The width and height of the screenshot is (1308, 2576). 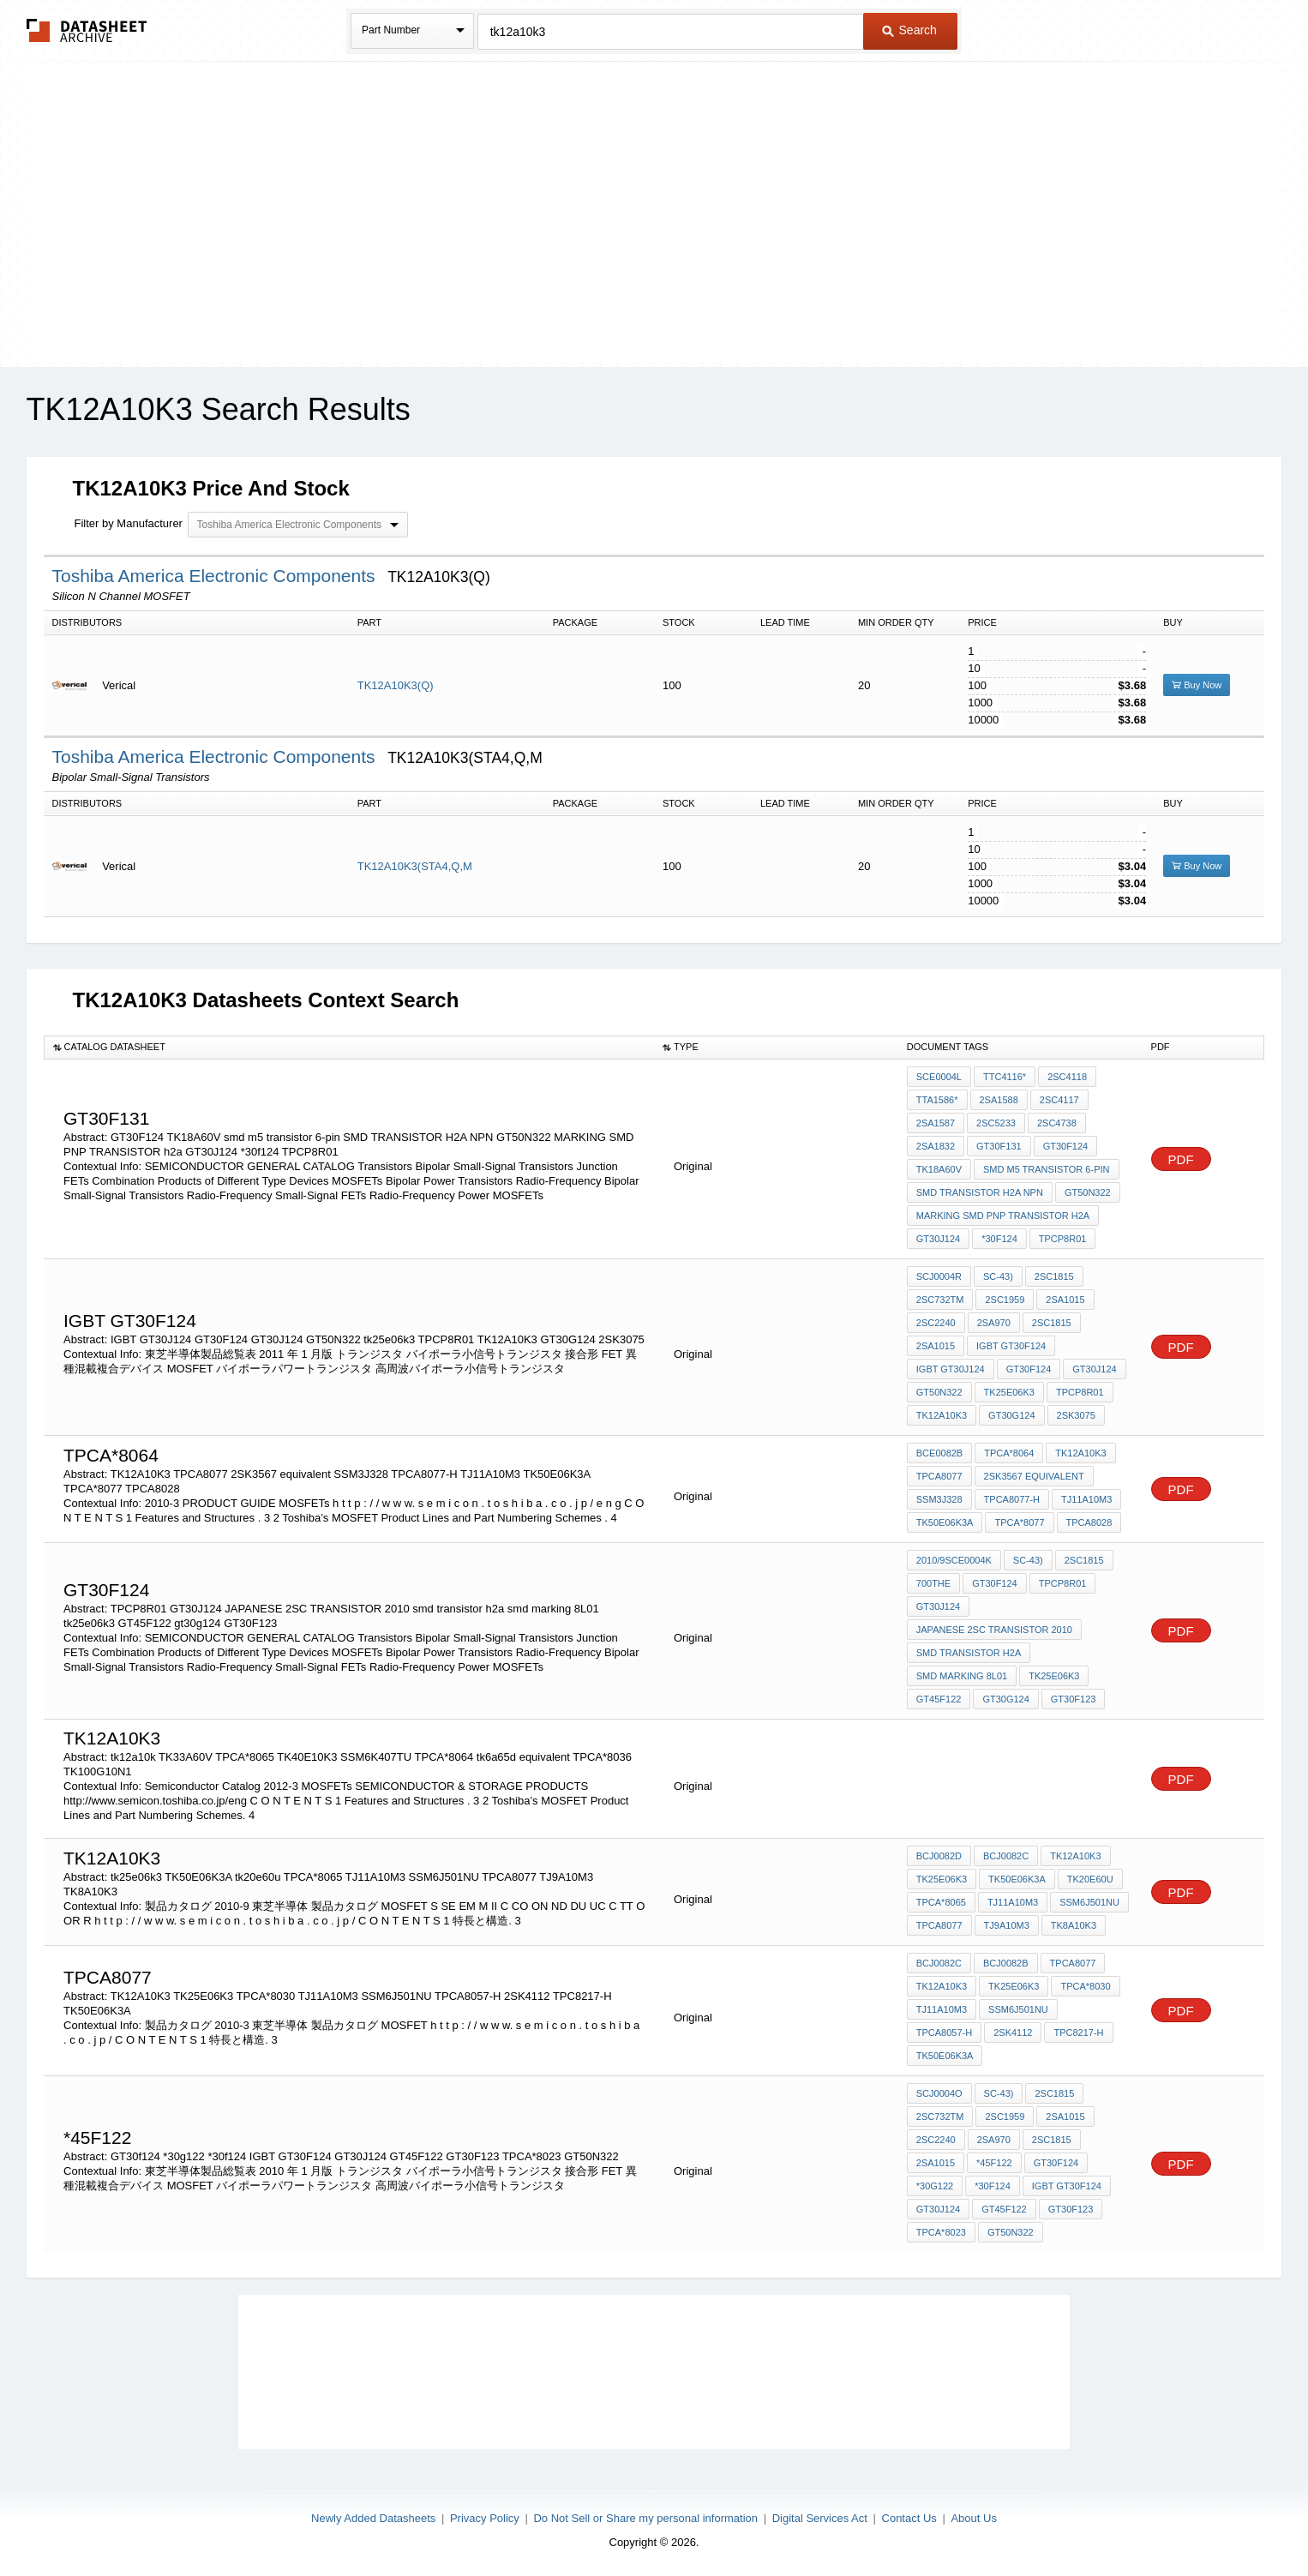 What do you see at coordinates (961, 1676) in the screenshot?
I see `smd marking 8L01` at bounding box center [961, 1676].